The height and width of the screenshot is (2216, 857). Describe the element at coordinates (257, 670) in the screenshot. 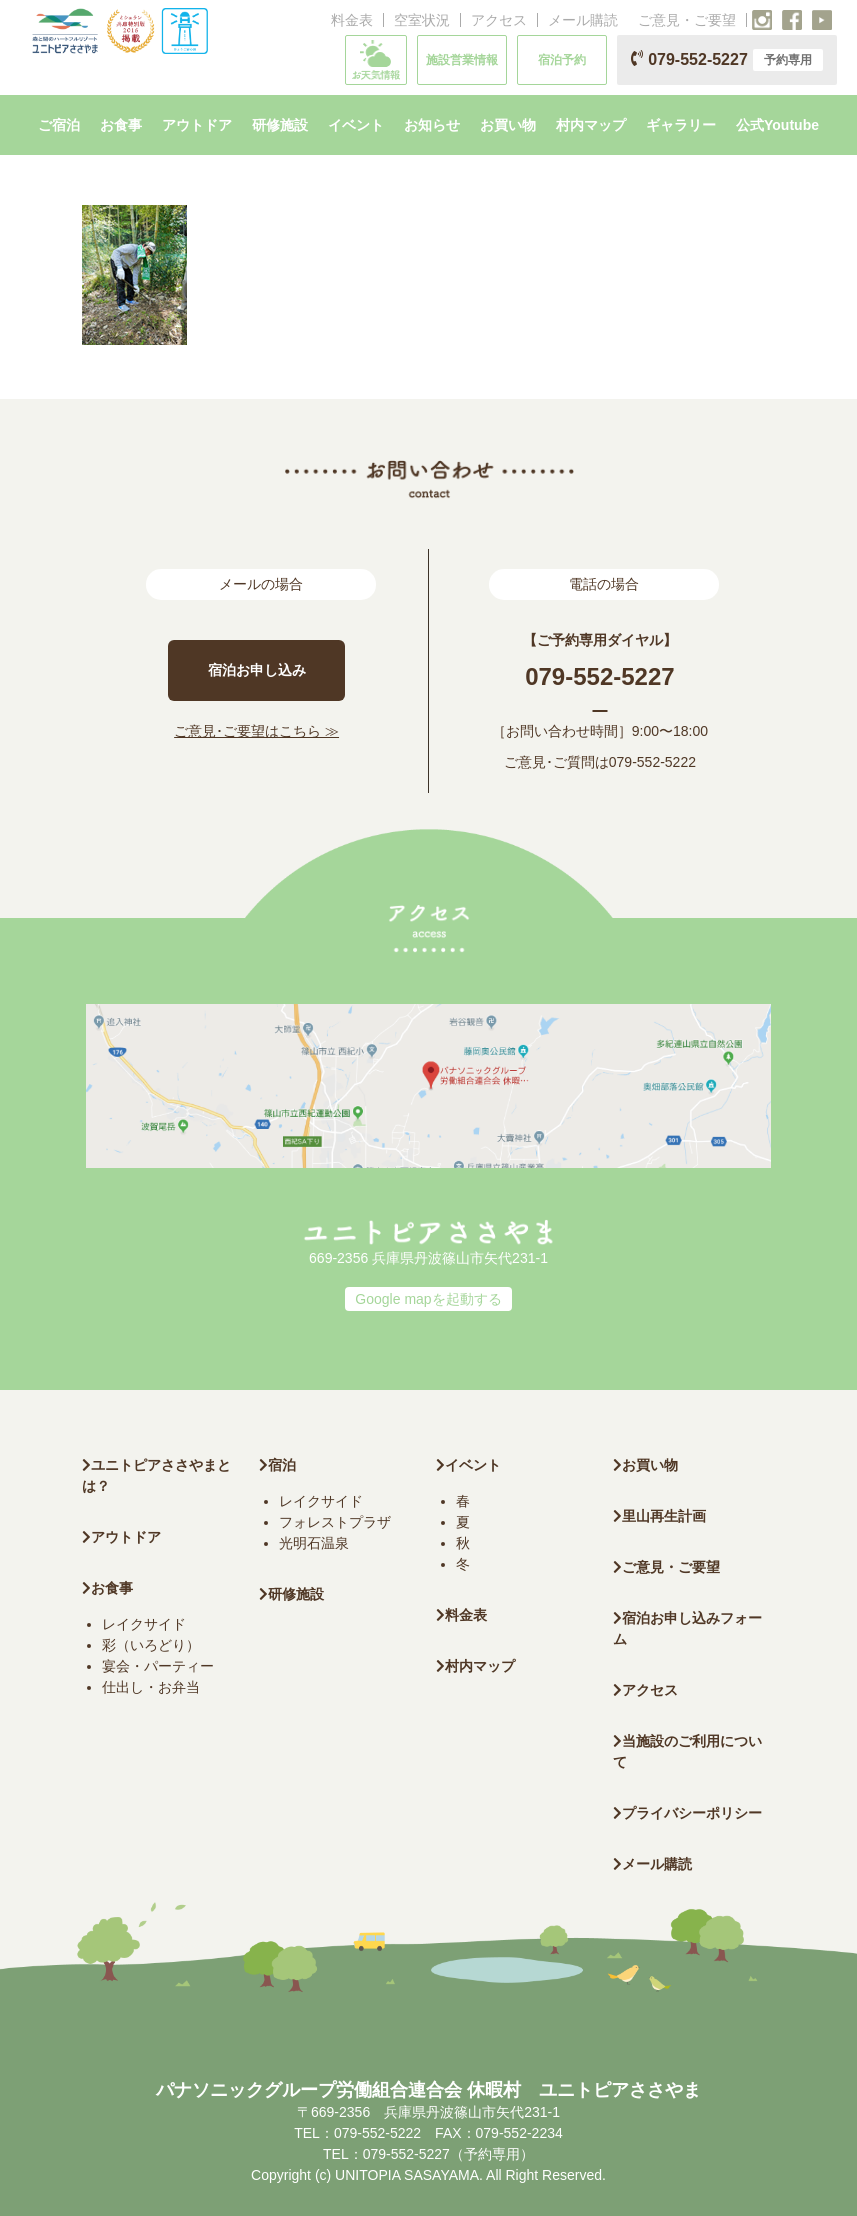

I see `宿泊お申し込み` at that location.